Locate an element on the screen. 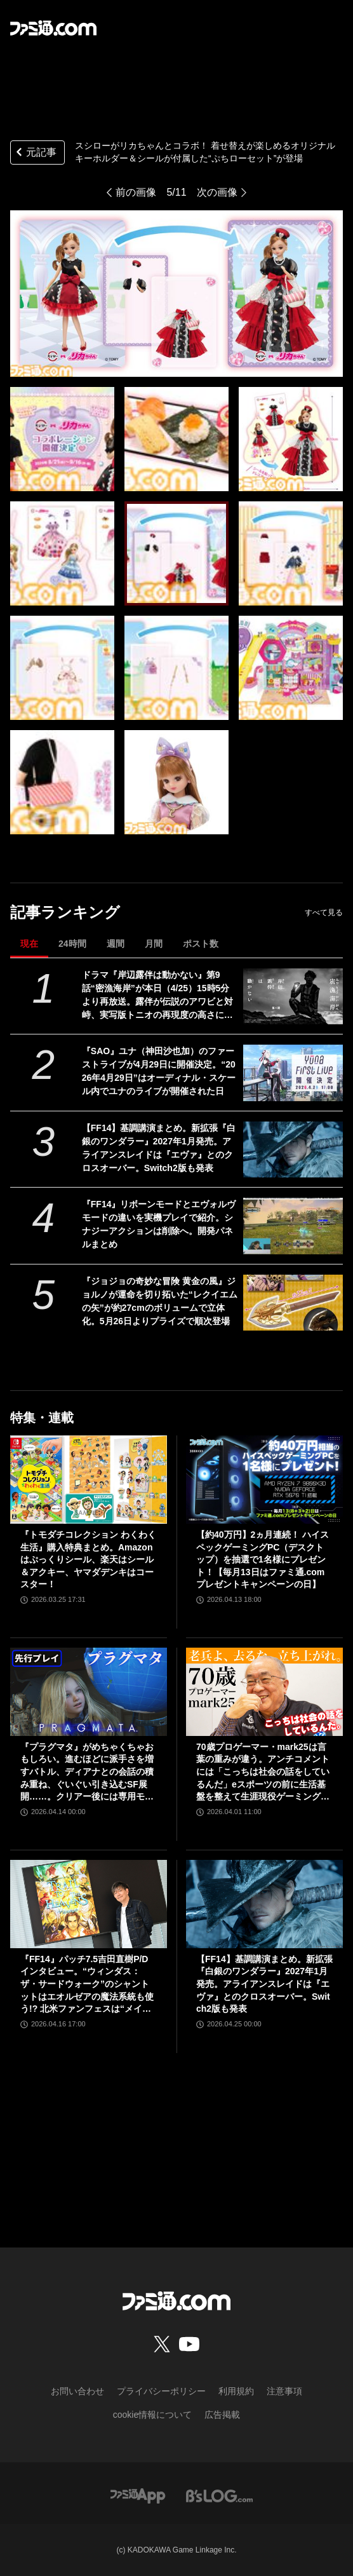 This screenshot has width=353, height=2576. [『FF14』リボーンモードとエヴォルヴモードの違いを実機プレイで紹介。シナジーアクションは削除へ。開発パネルまとめ] is located at coordinates (293, 1226).